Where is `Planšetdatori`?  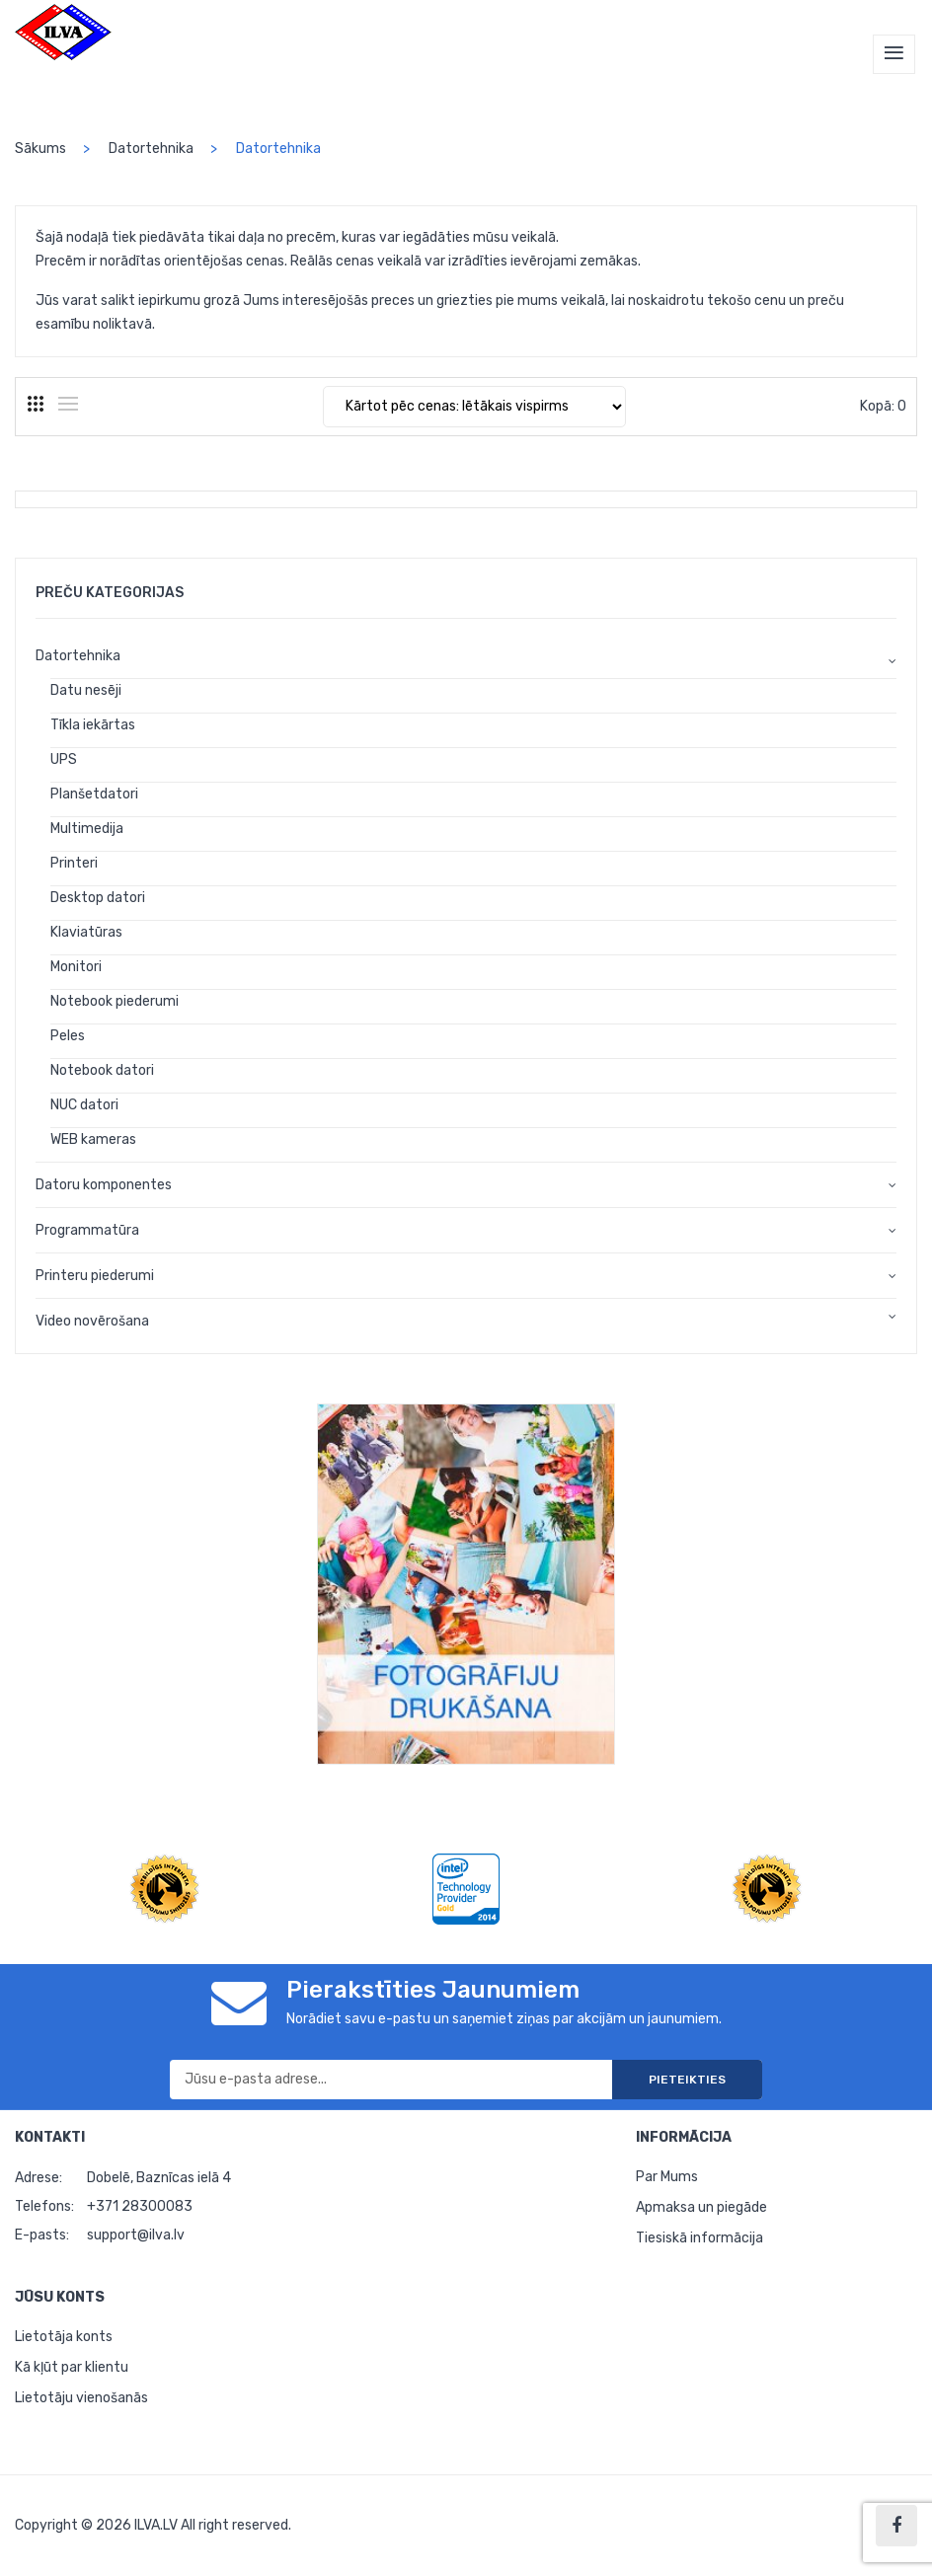
Planšetdatori is located at coordinates (94, 794).